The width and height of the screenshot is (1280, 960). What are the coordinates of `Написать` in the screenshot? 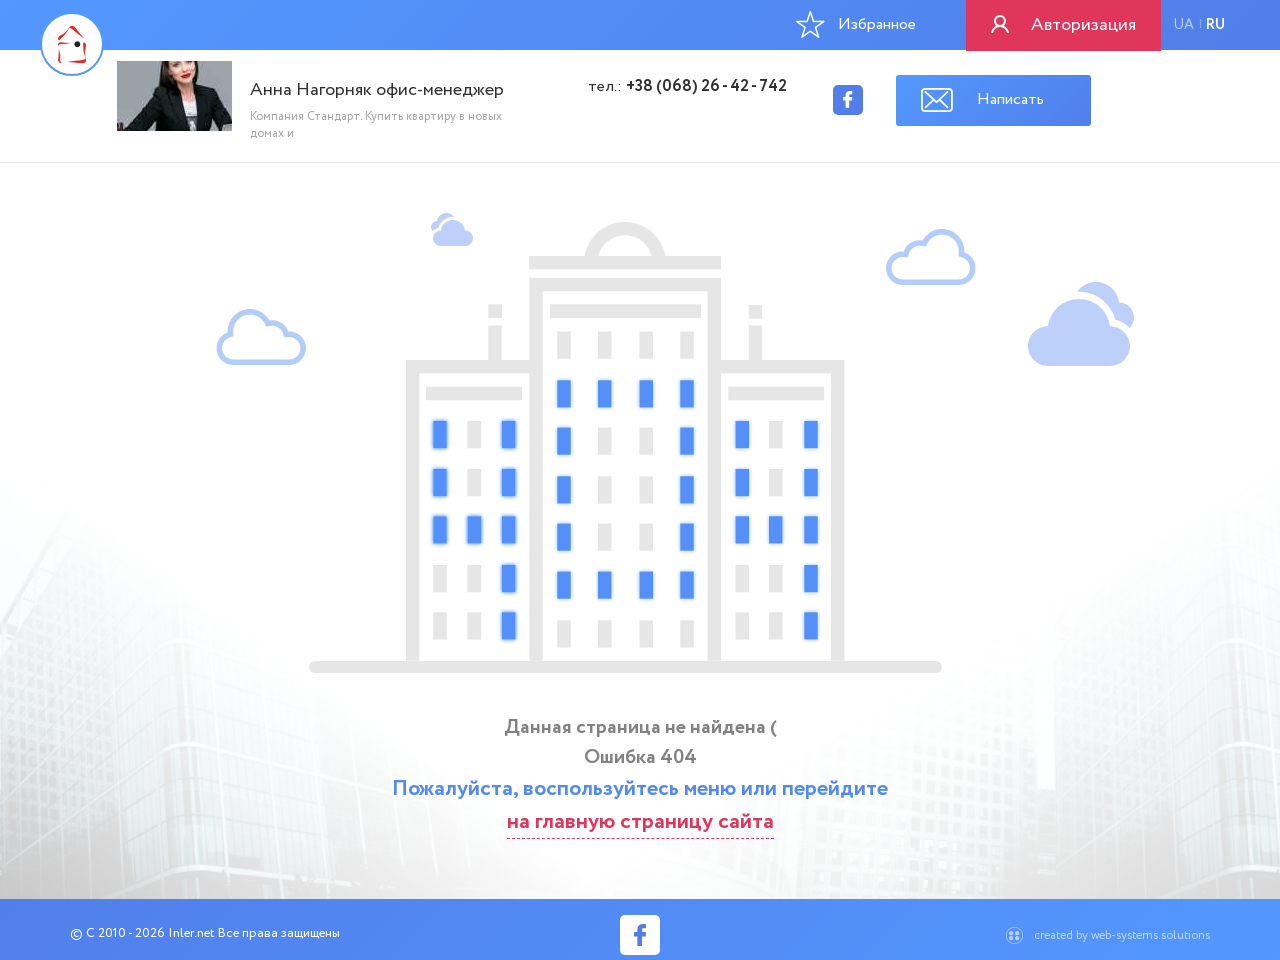 It's located at (1010, 99).